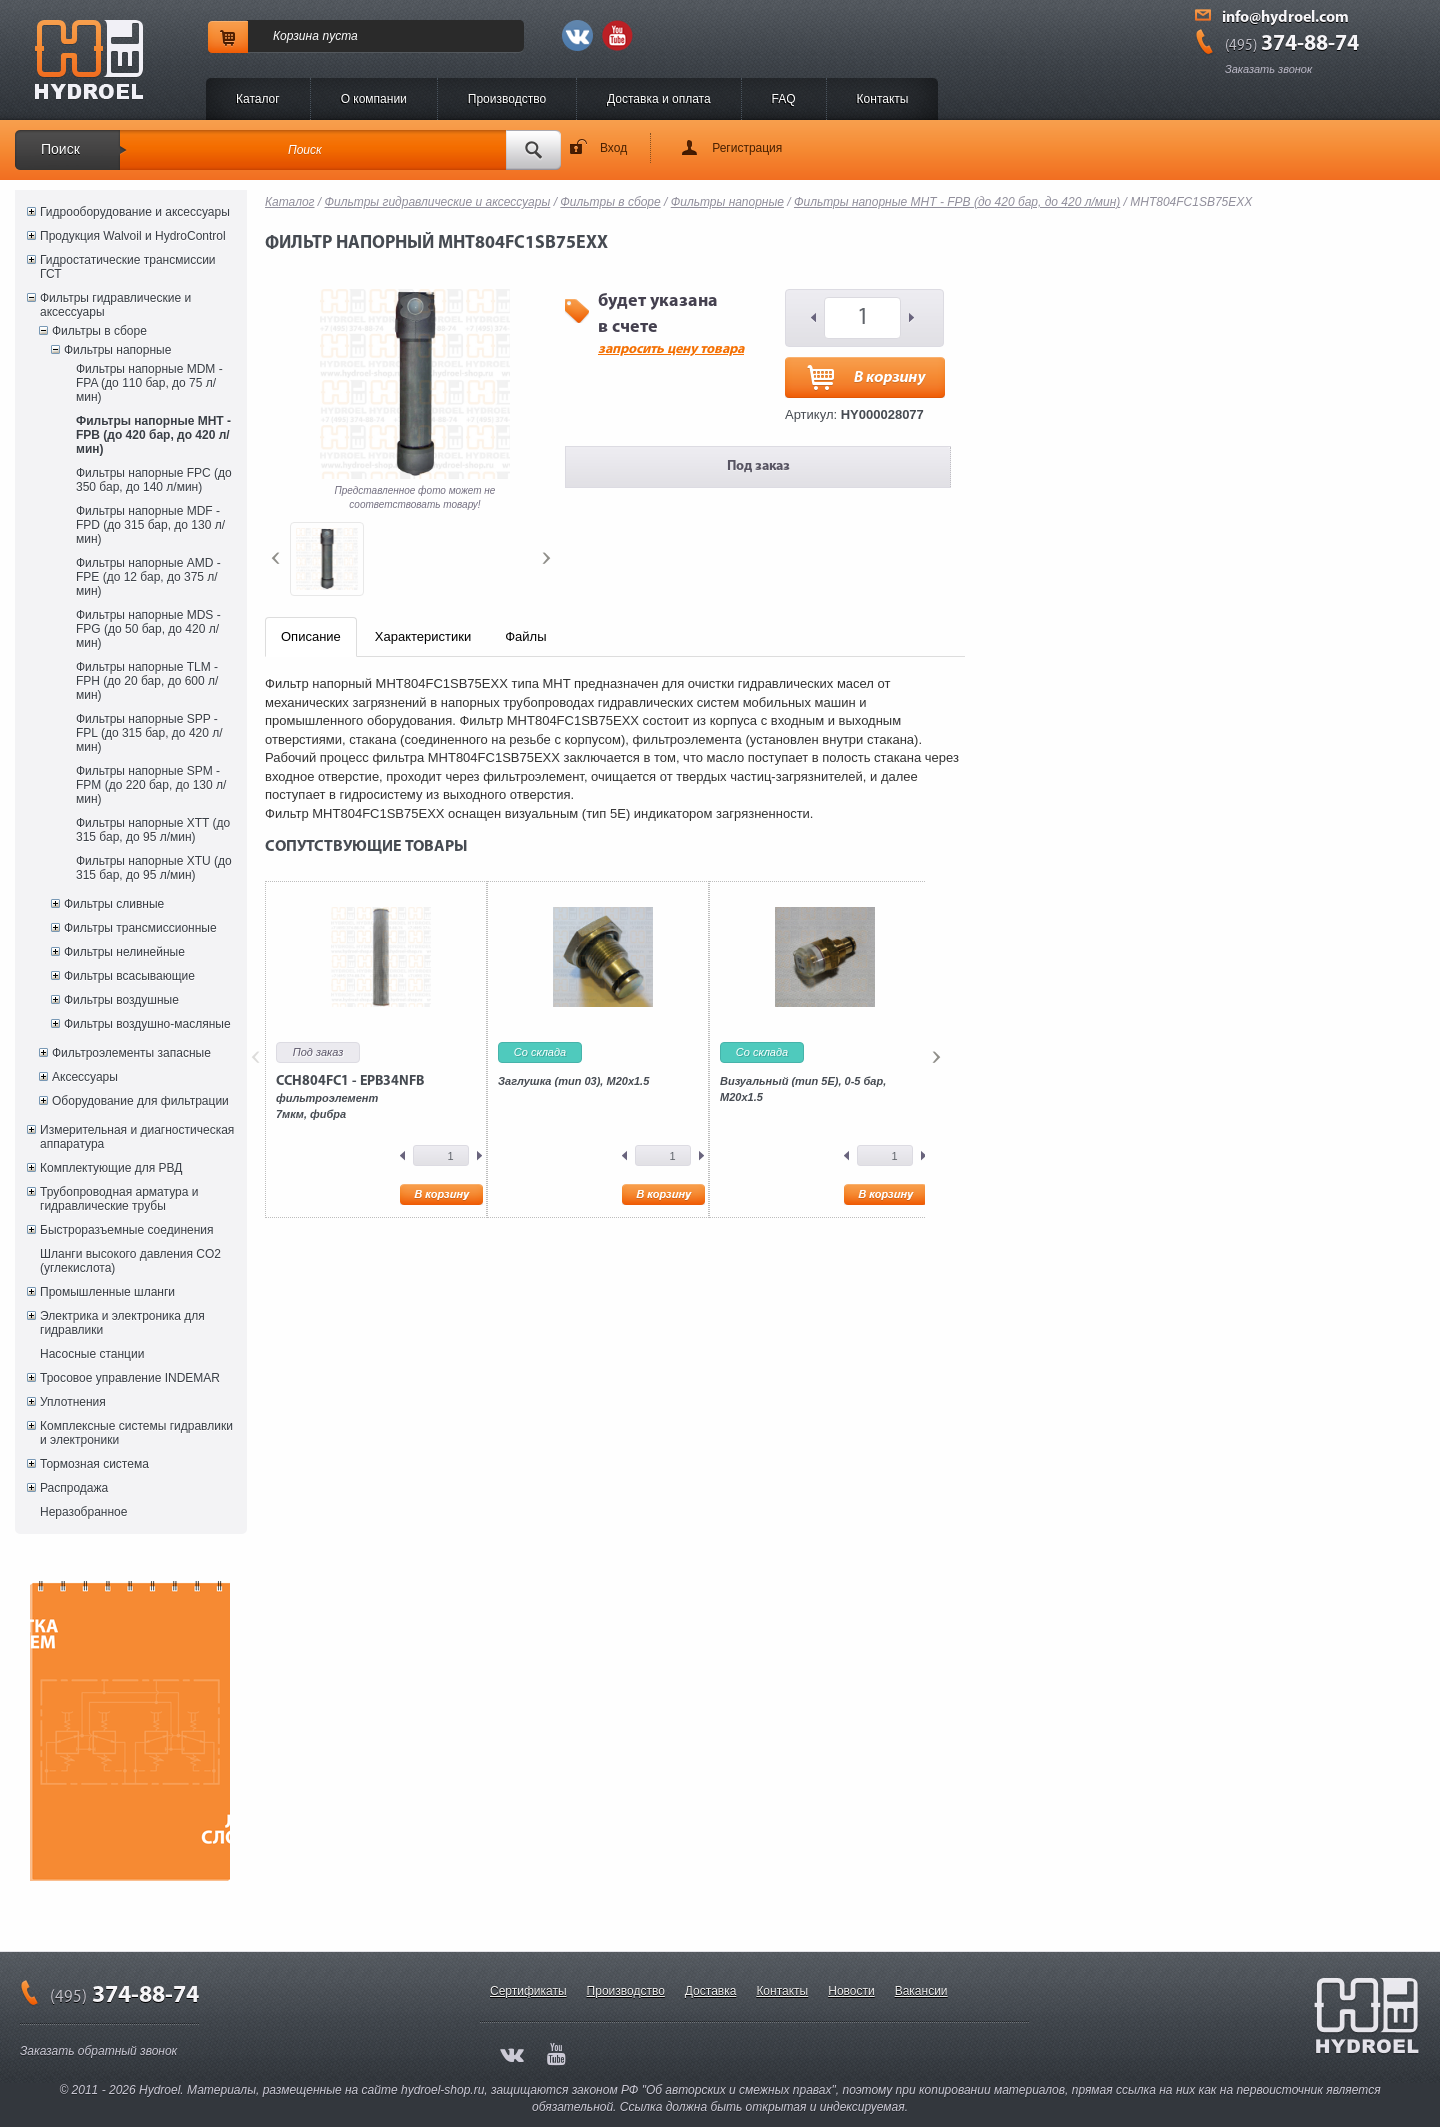 Image resolution: width=1440 pixels, height=2127 pixels. I want to click on Фильтры сливные, so click(114, 904).